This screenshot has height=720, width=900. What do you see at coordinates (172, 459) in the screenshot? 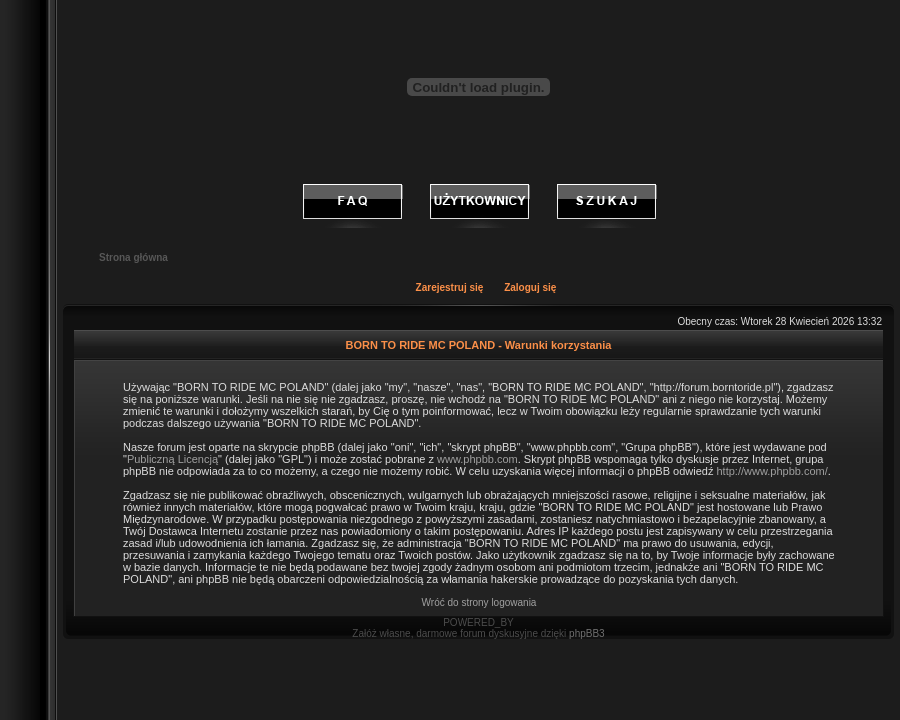
I see `Publiczną Licencją` at bounding box center [172, 459].